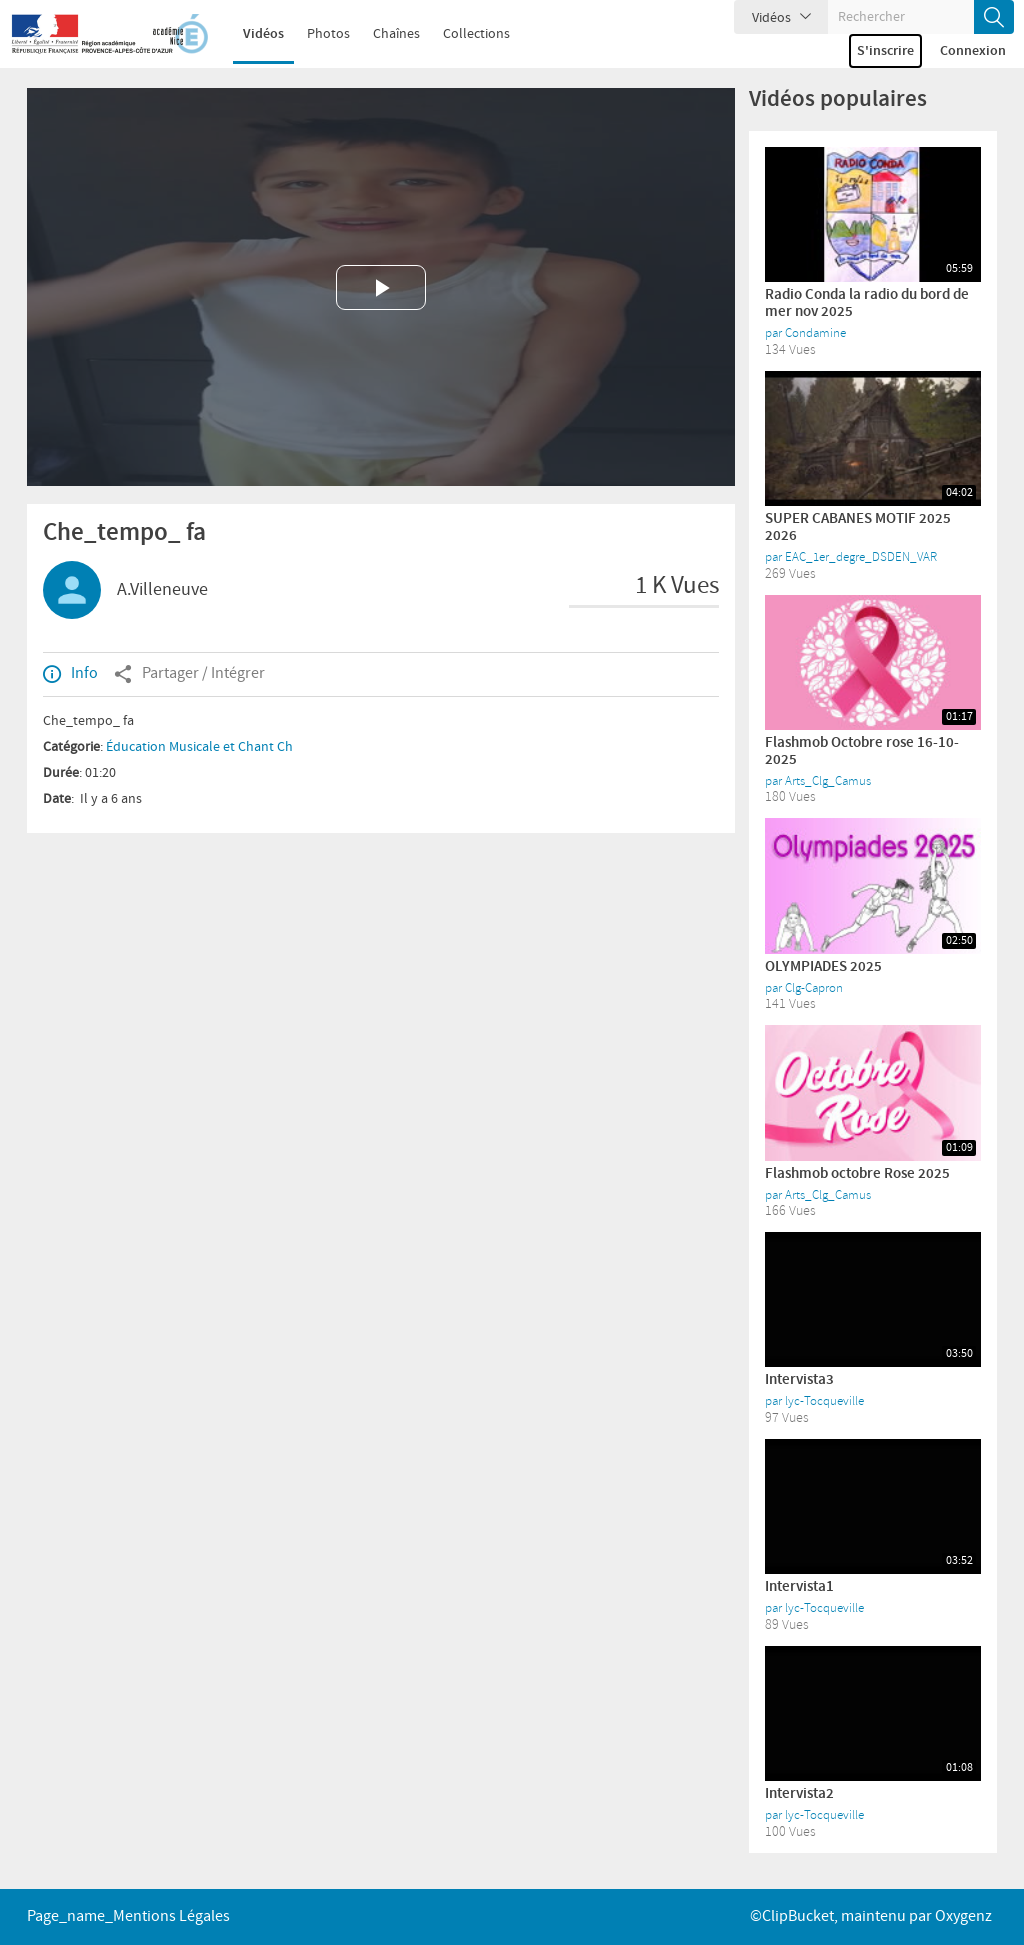 The image size is (1024, 1945). Describe the element at coordinates (867, 303) in the screenshot. I see `Radio Conda la radio du bord de mer nov 2025` at that location.